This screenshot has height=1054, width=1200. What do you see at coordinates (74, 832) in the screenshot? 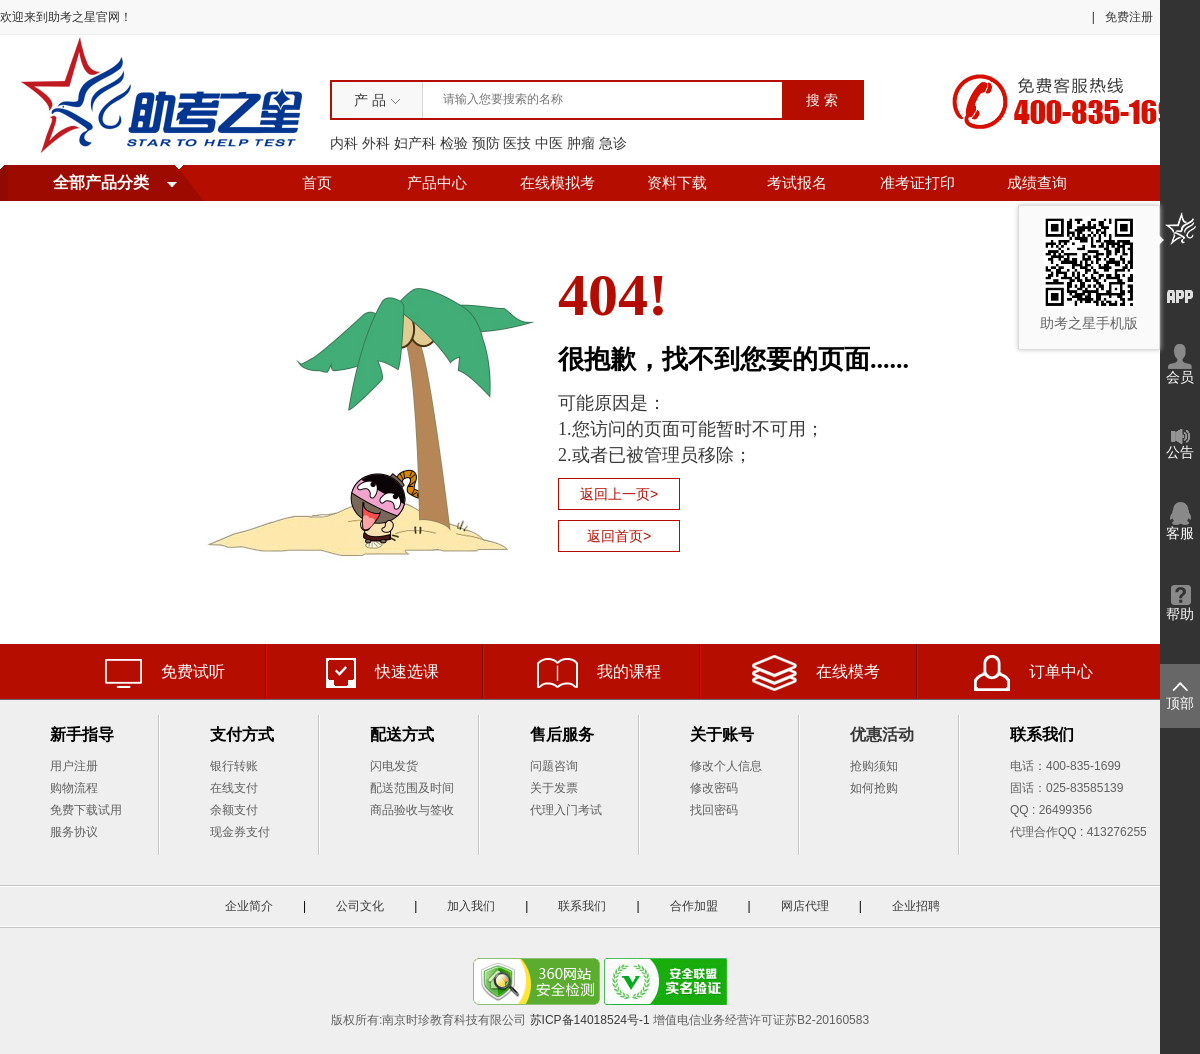
I see `服务协议` at bounding box center [74, 832].